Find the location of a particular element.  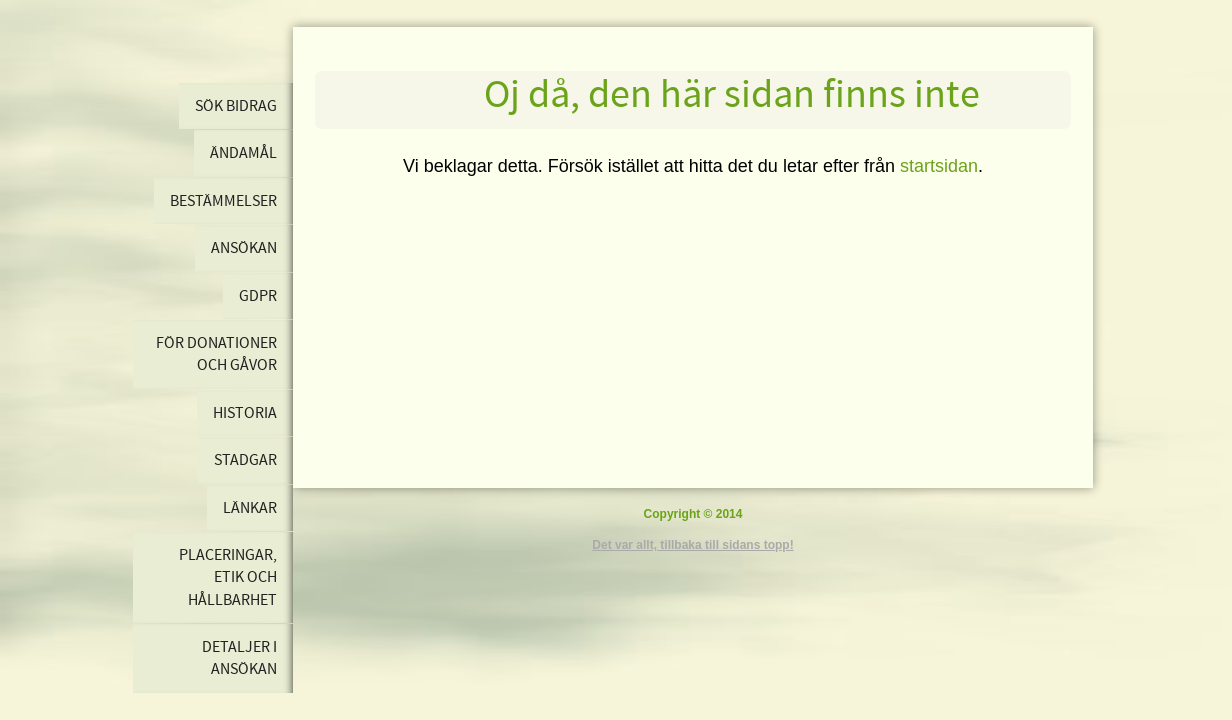

Ansökan is located at coordinates (244, 248).